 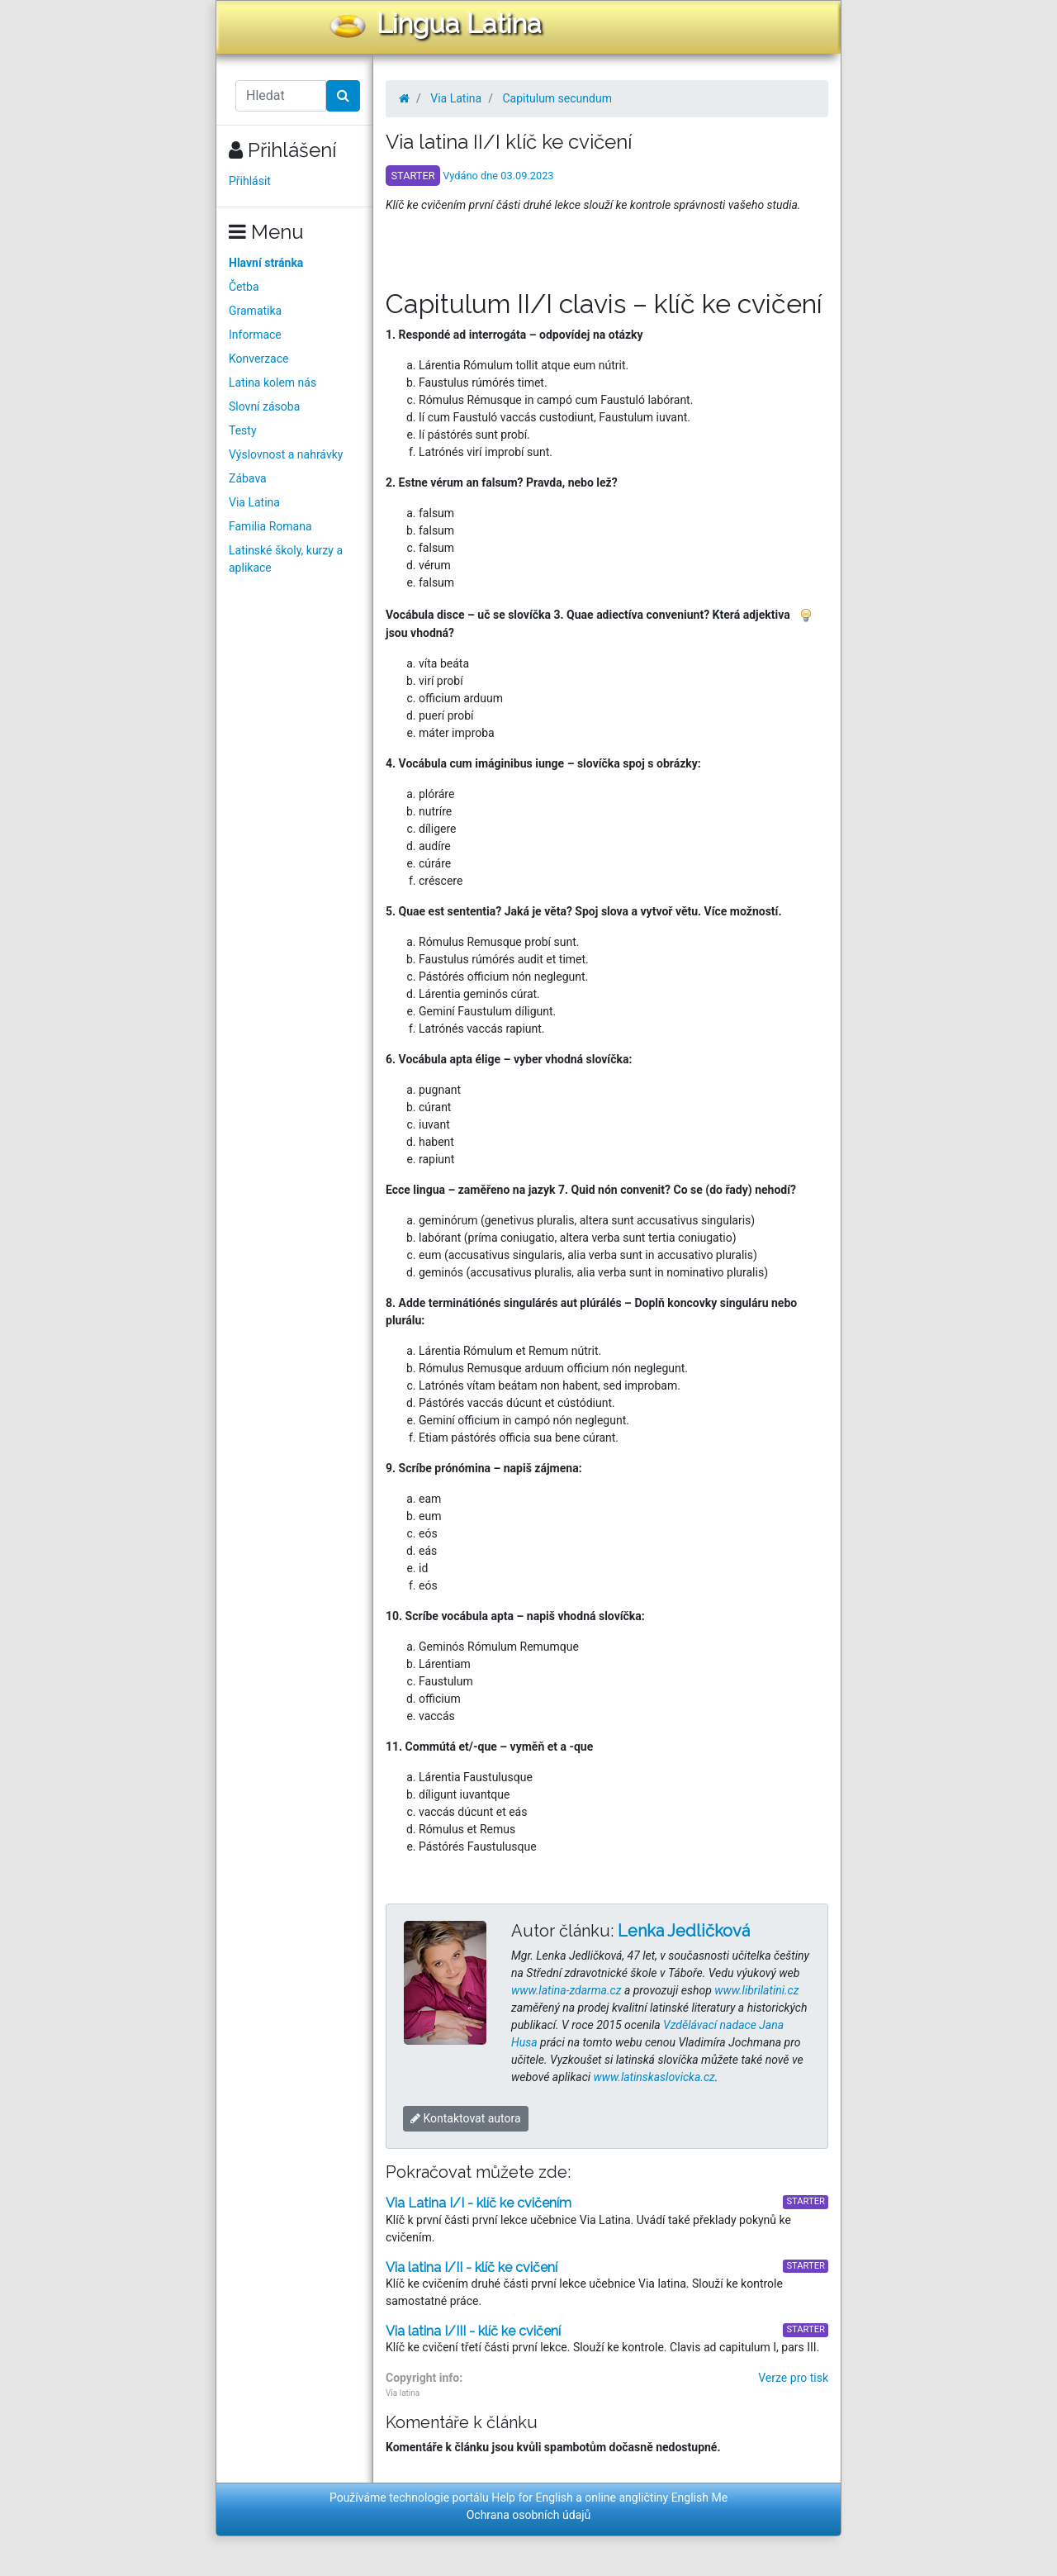 What do you see at coordinates (756, 1990) in the screenshot?
I see `www.librilatini.cz` at bounding box center [756, 1990].